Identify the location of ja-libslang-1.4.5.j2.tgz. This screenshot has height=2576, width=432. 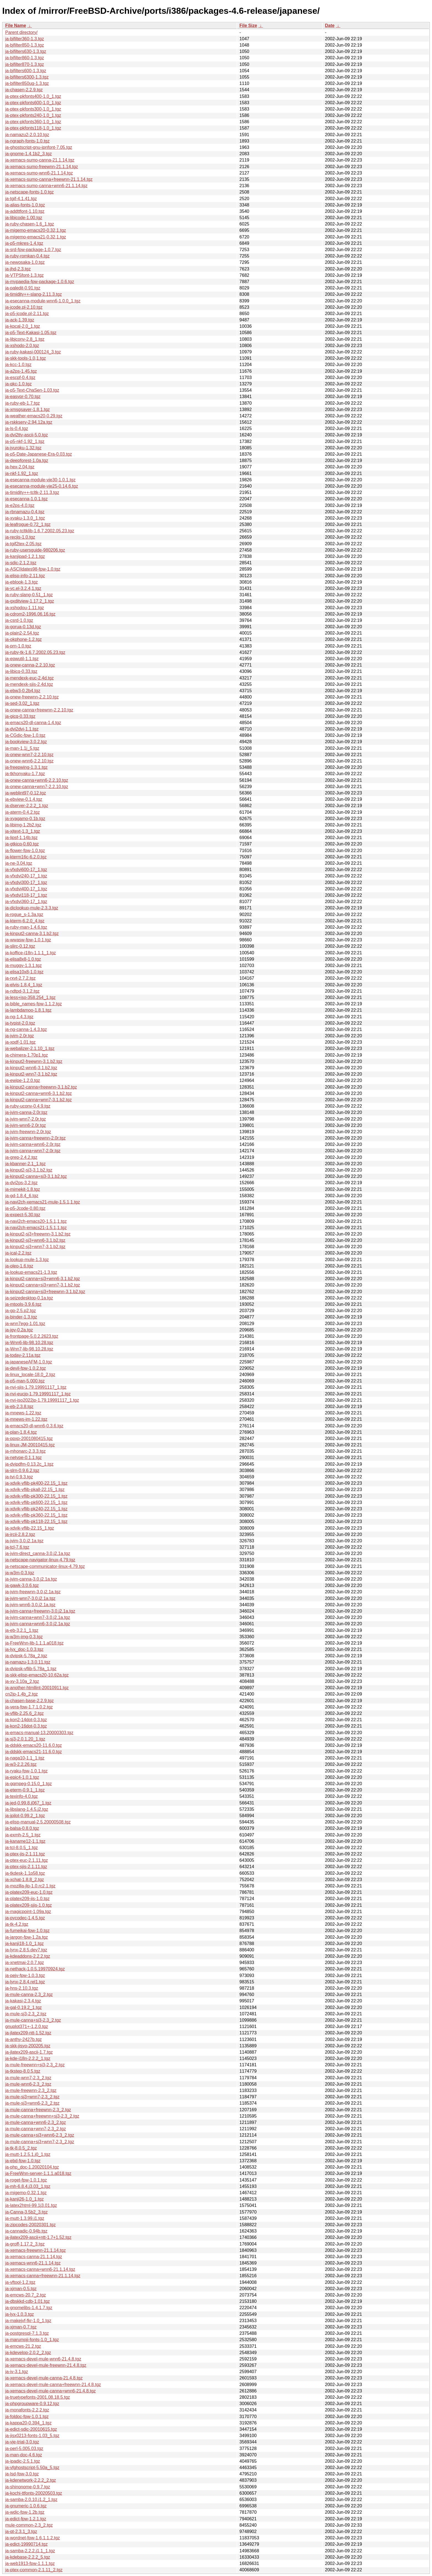
(26, 1809).